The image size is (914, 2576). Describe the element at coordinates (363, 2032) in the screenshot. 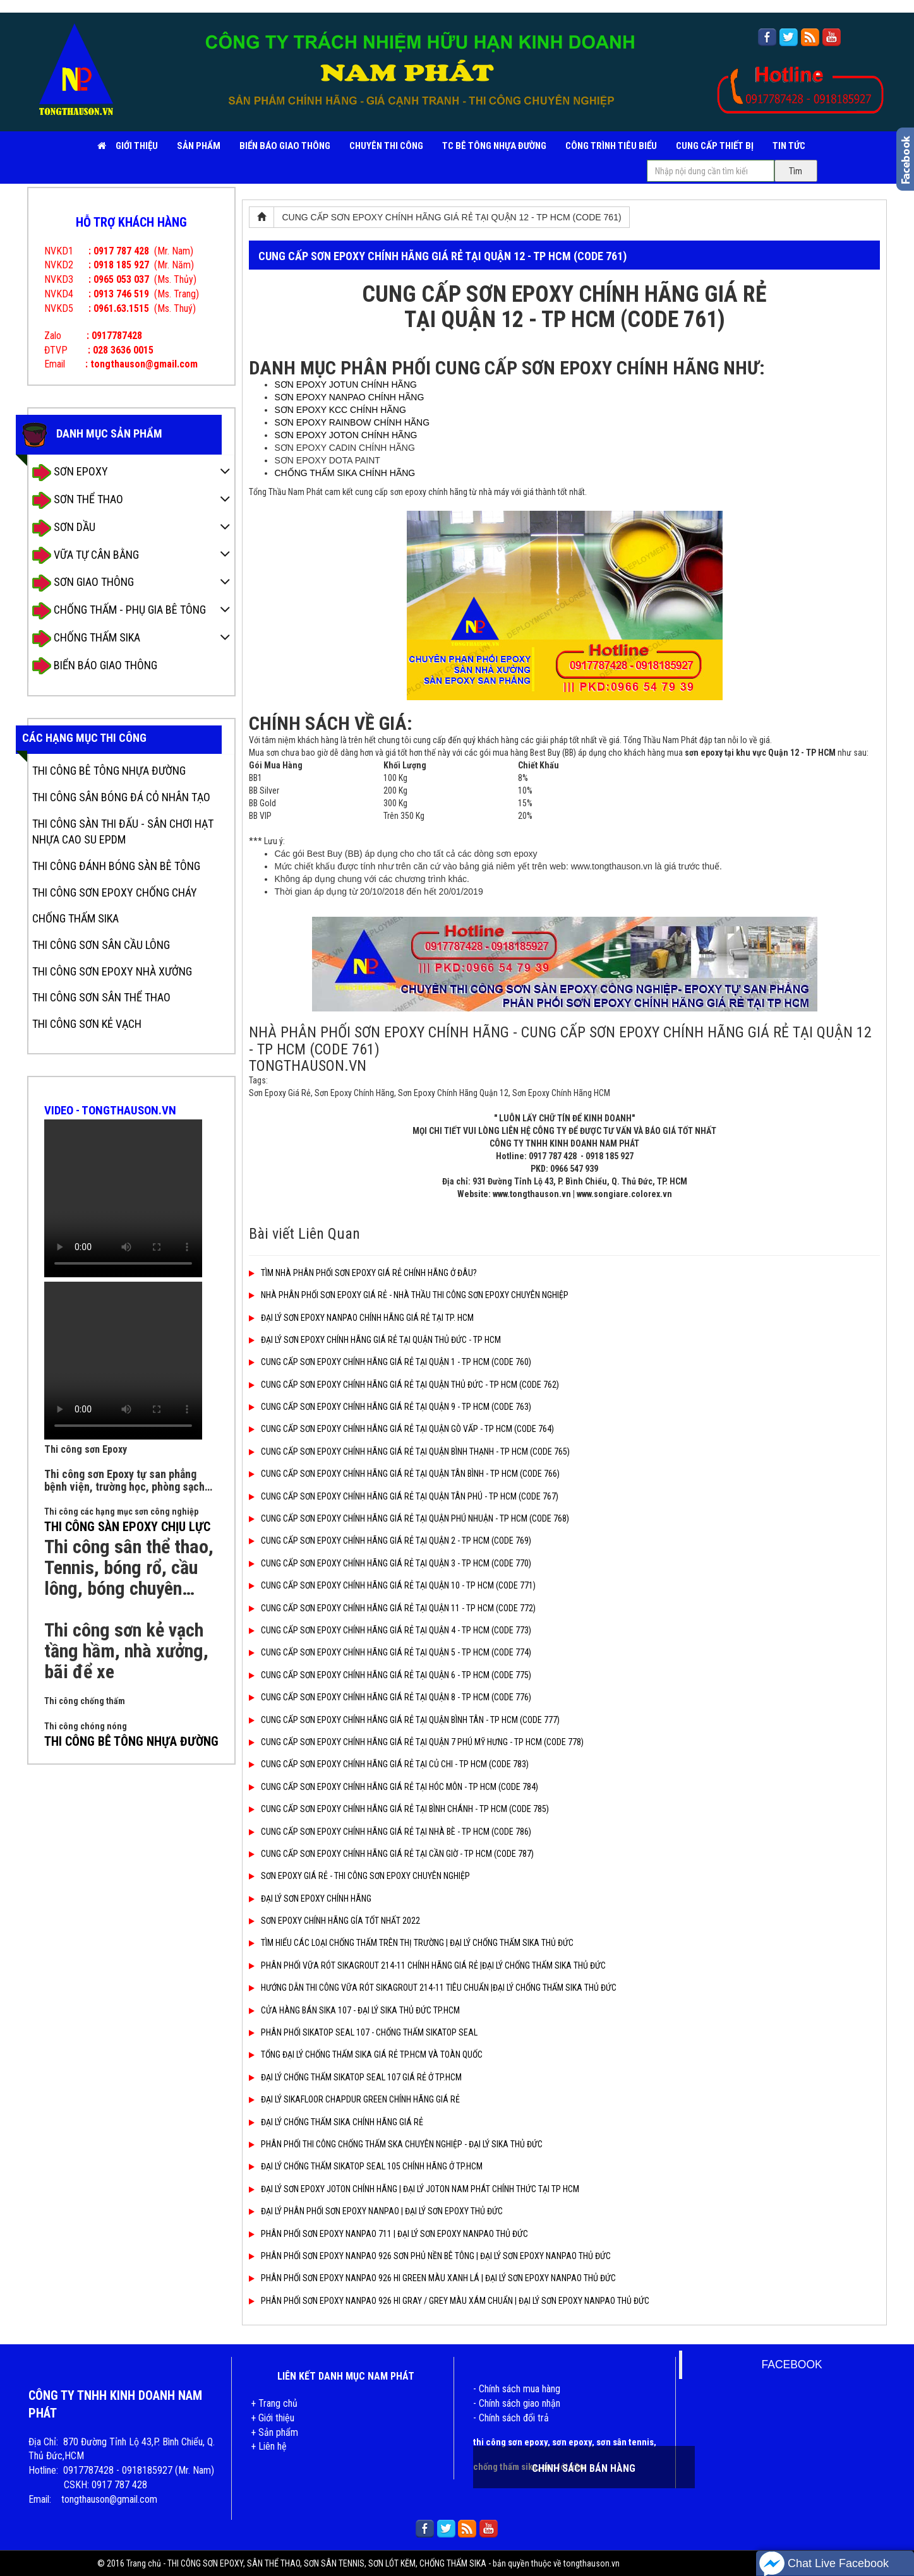

I see `PHÂN PHỐI SIKATOP SEAL 107 - CHỐNG THẤM SIKATOP SEAL` at that location.